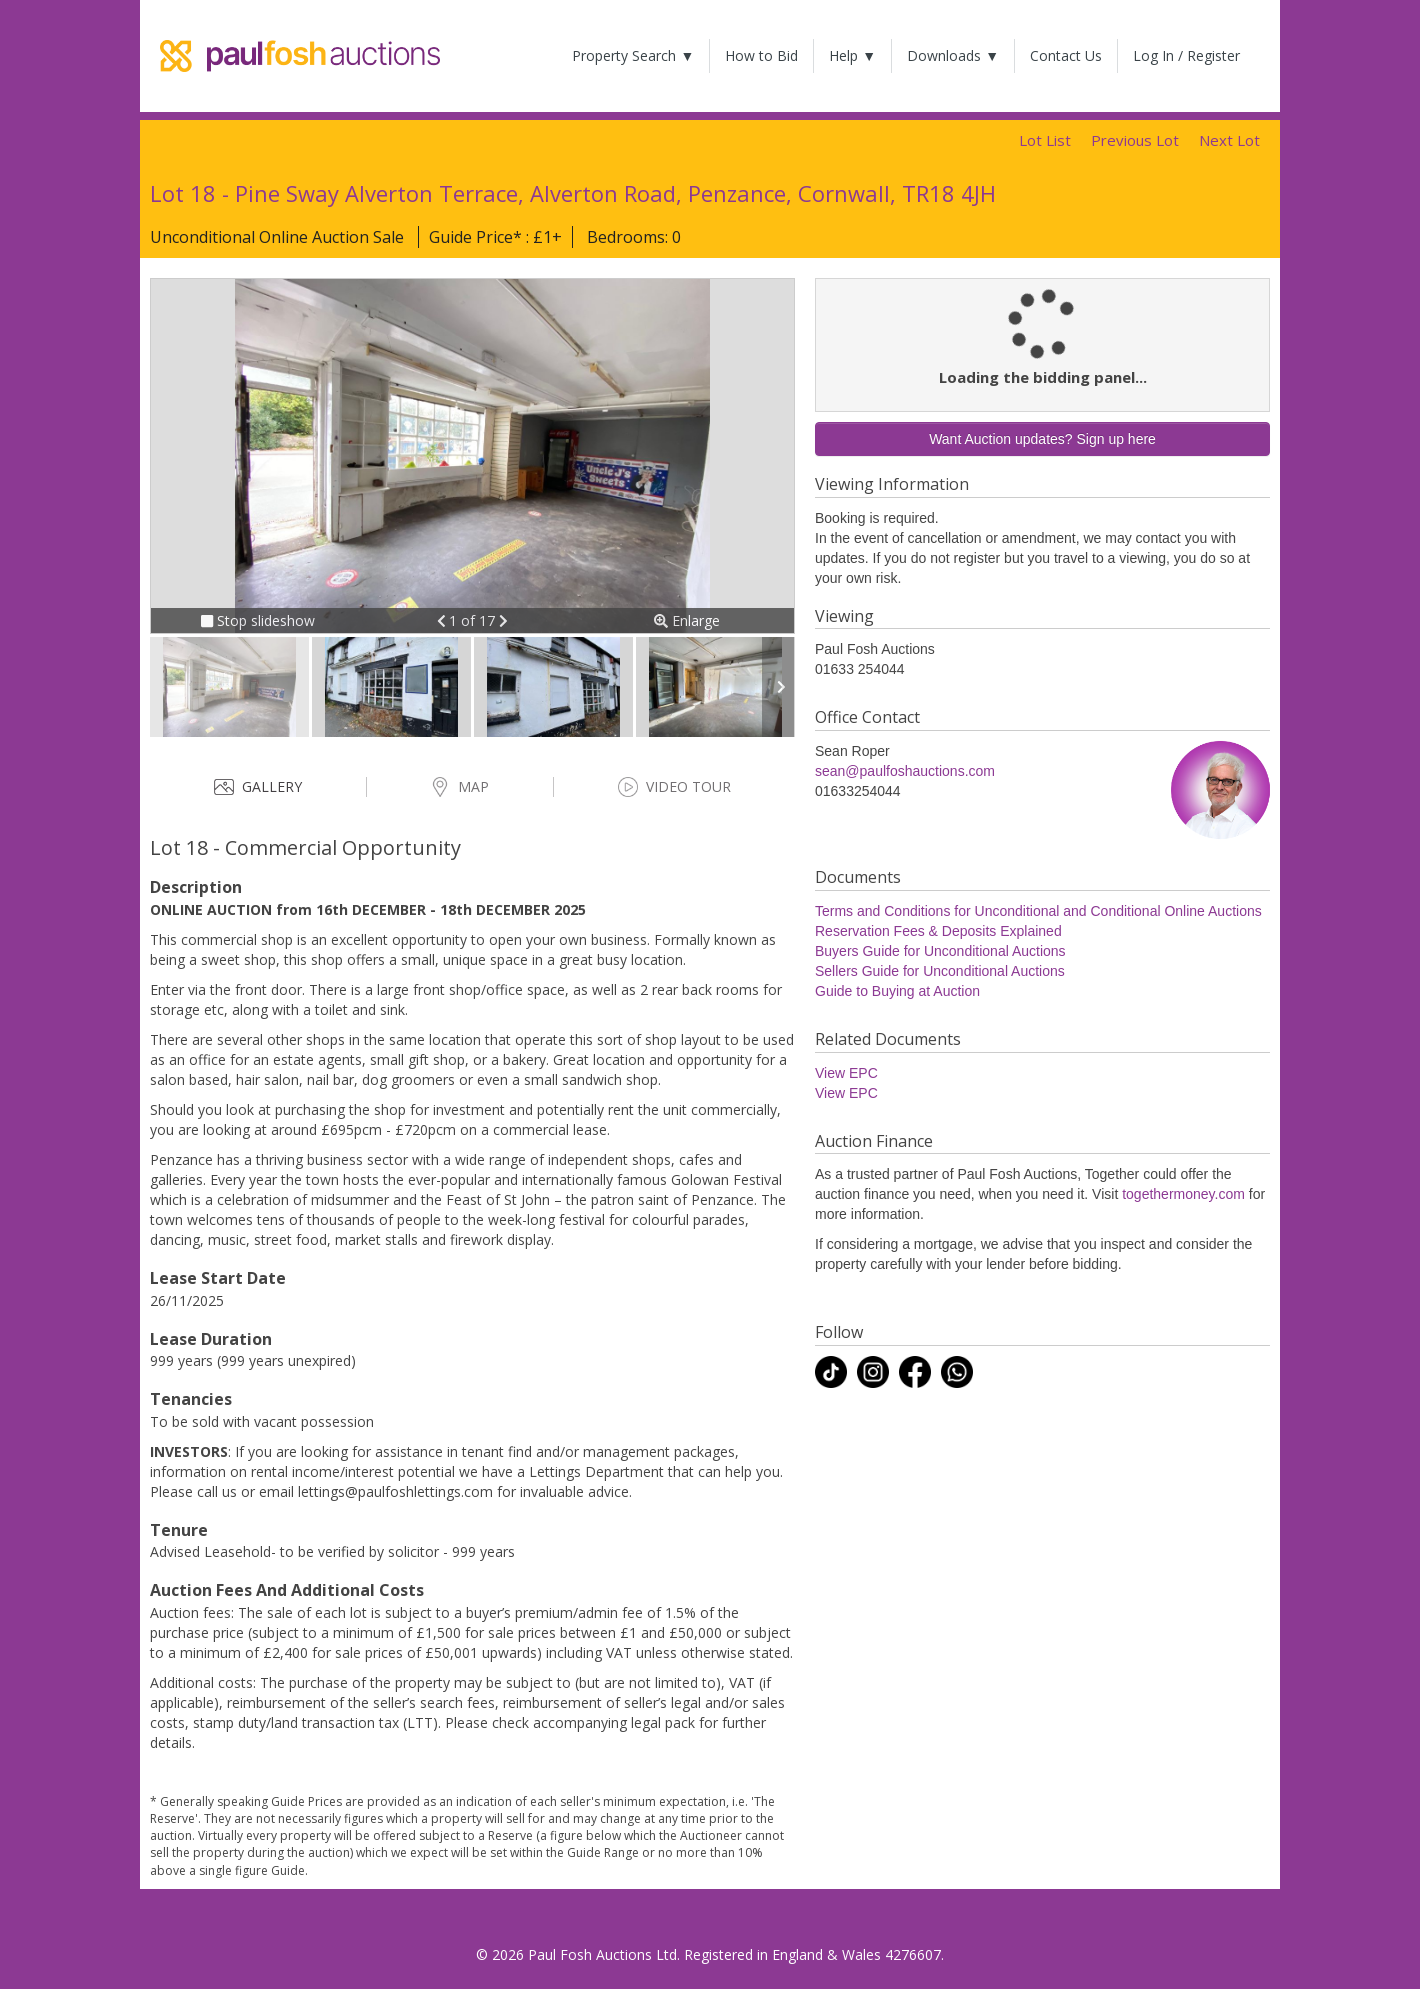 This screenshot has height=1989, width=1420. Describe the element at coordinates (940, 971) in the screenshot. I see `Sellers Guide for Unconditional Auctions` at that location.